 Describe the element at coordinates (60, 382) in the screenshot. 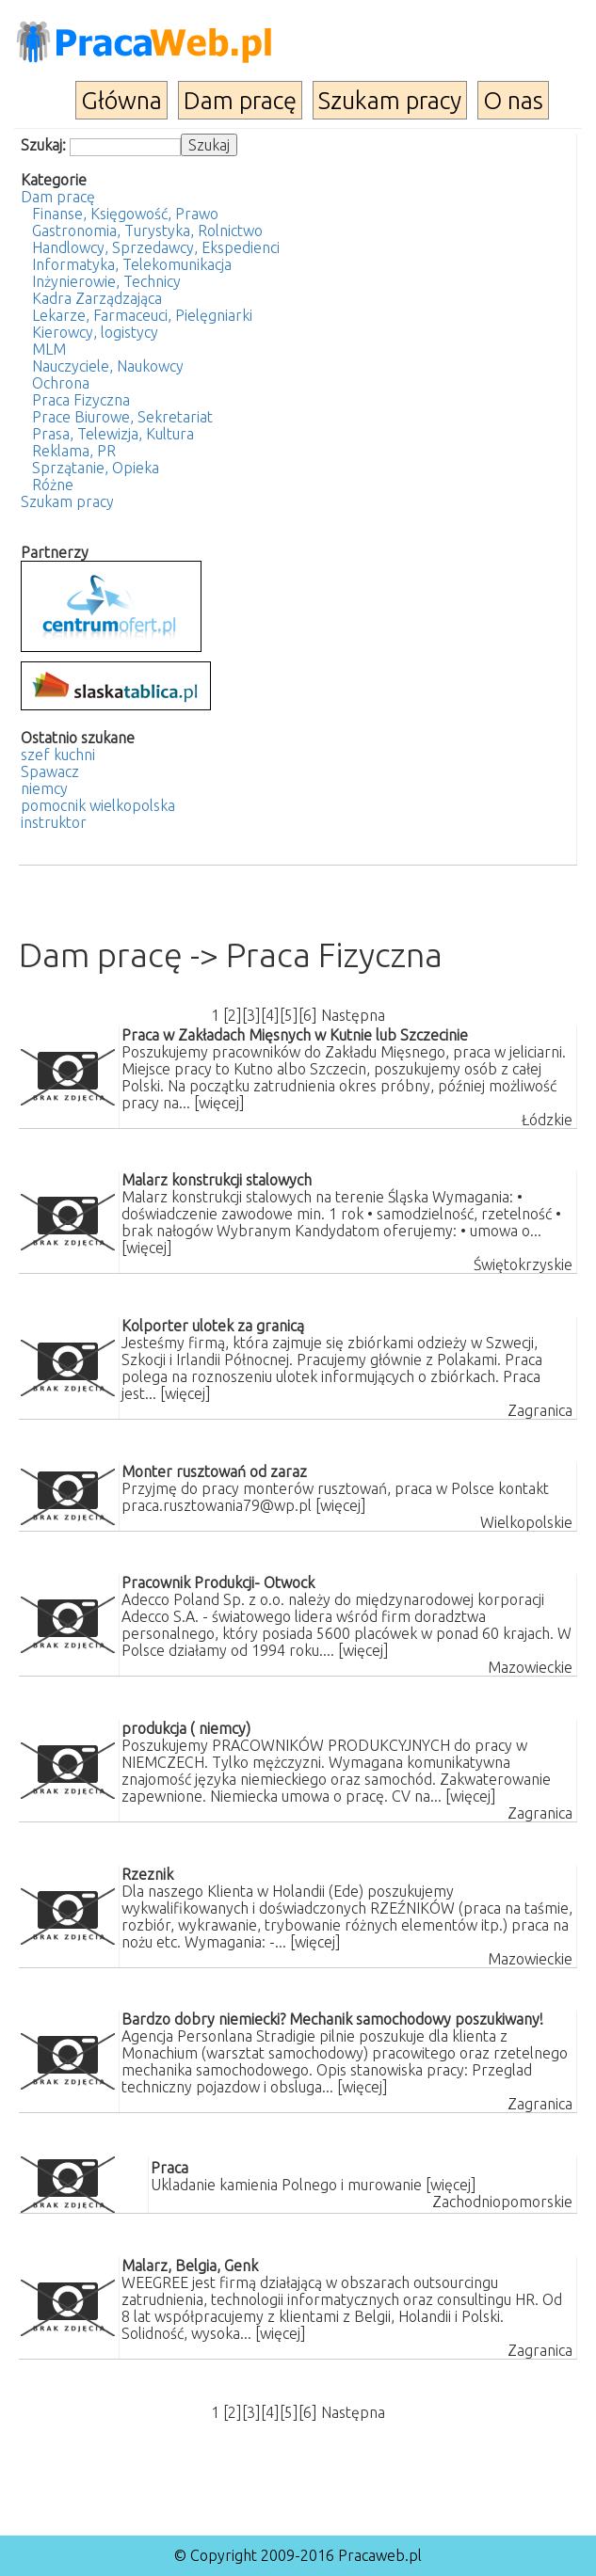

I see `Ochrona` at that location.